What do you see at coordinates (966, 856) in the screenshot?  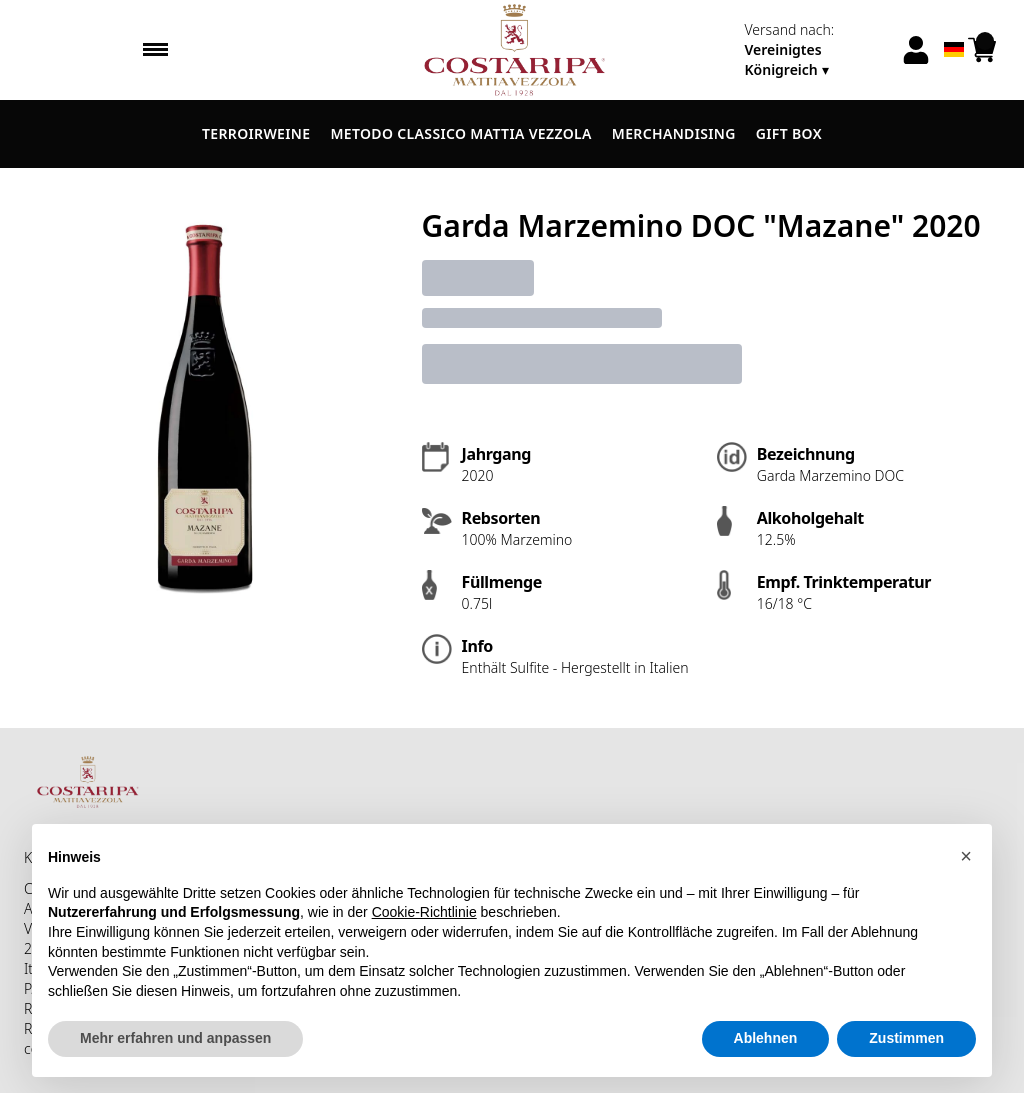 I see `[button]` at bounding box center [966, 856].